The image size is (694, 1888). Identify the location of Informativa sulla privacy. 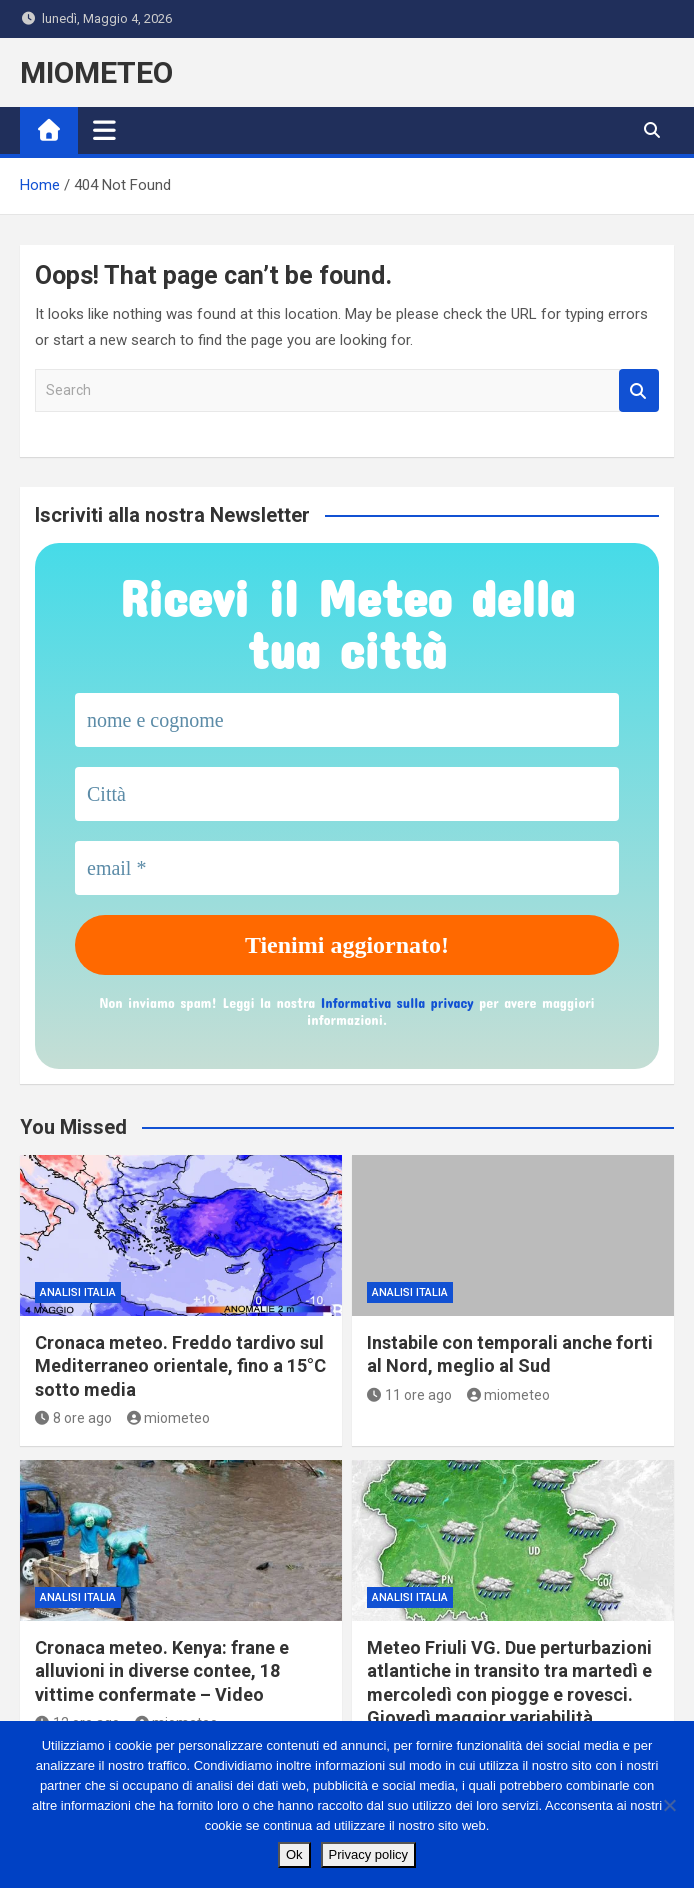
(397, 1002).